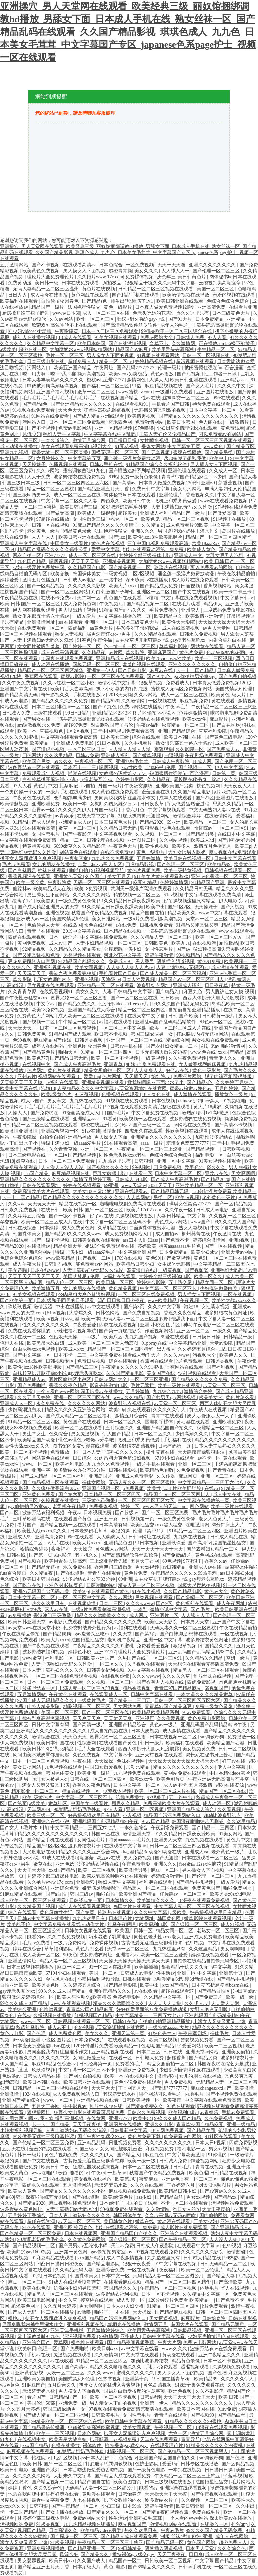 The image size is (258, 2576). I want to click on 久久久在线观看, so click(147, 2185).